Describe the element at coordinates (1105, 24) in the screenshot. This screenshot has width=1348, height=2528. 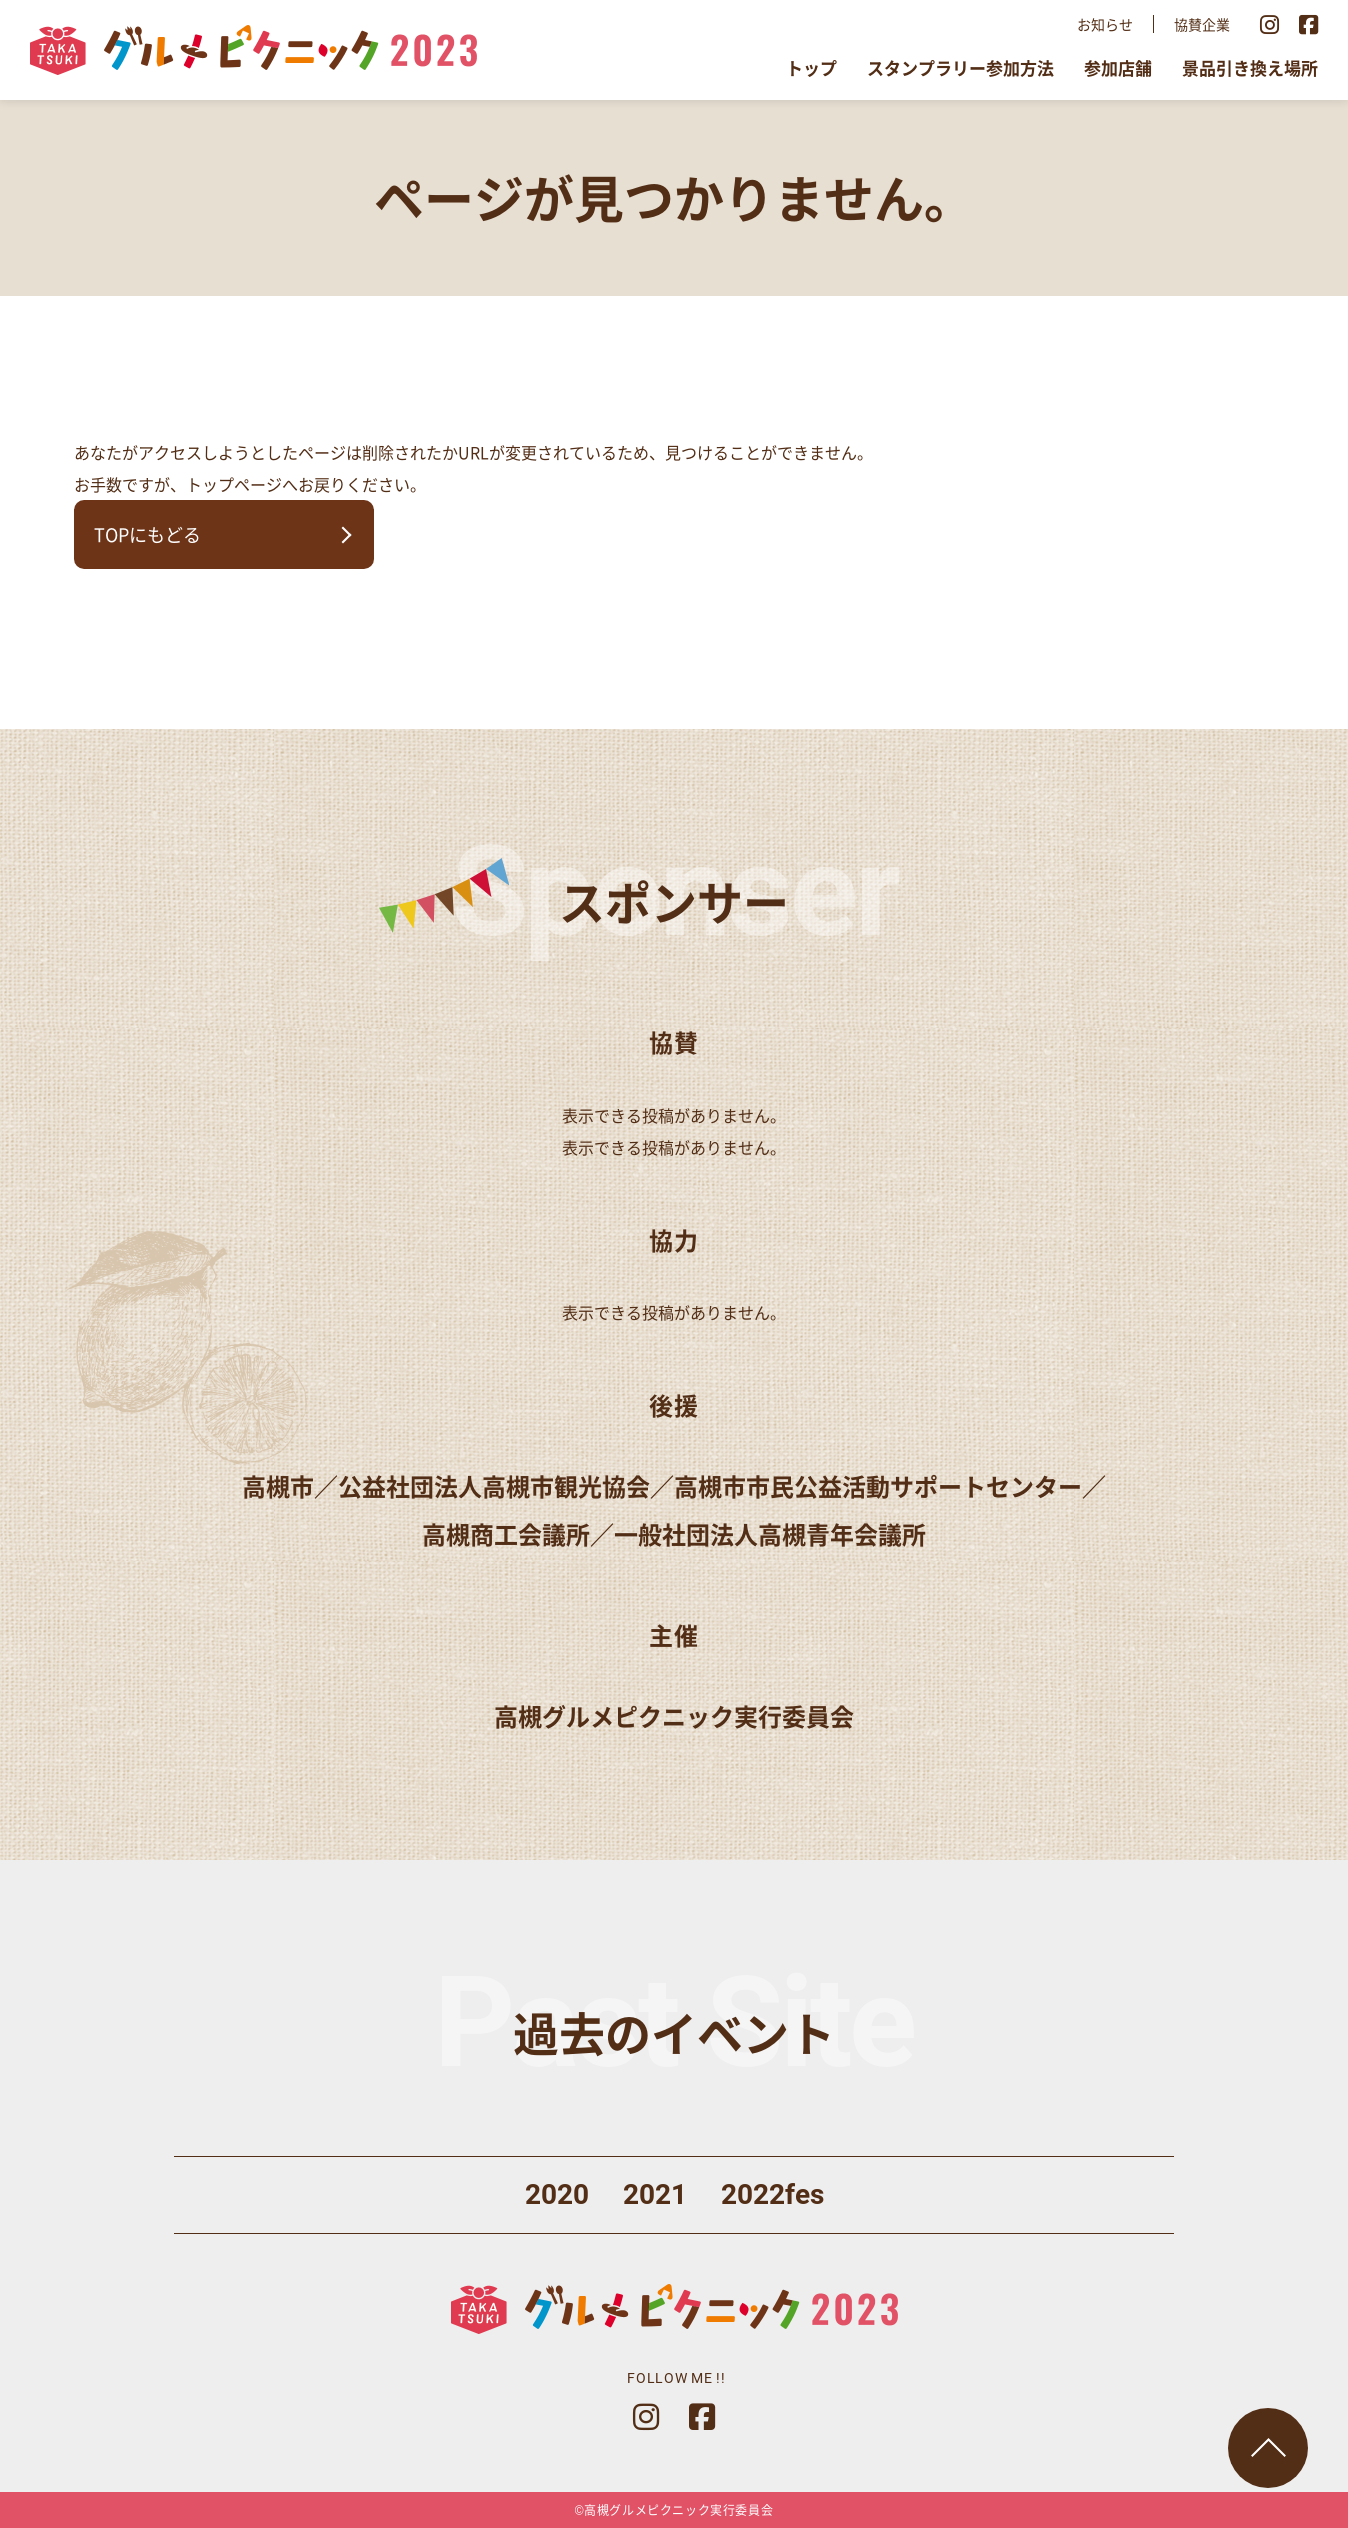
I see `お知らせ` at that location.